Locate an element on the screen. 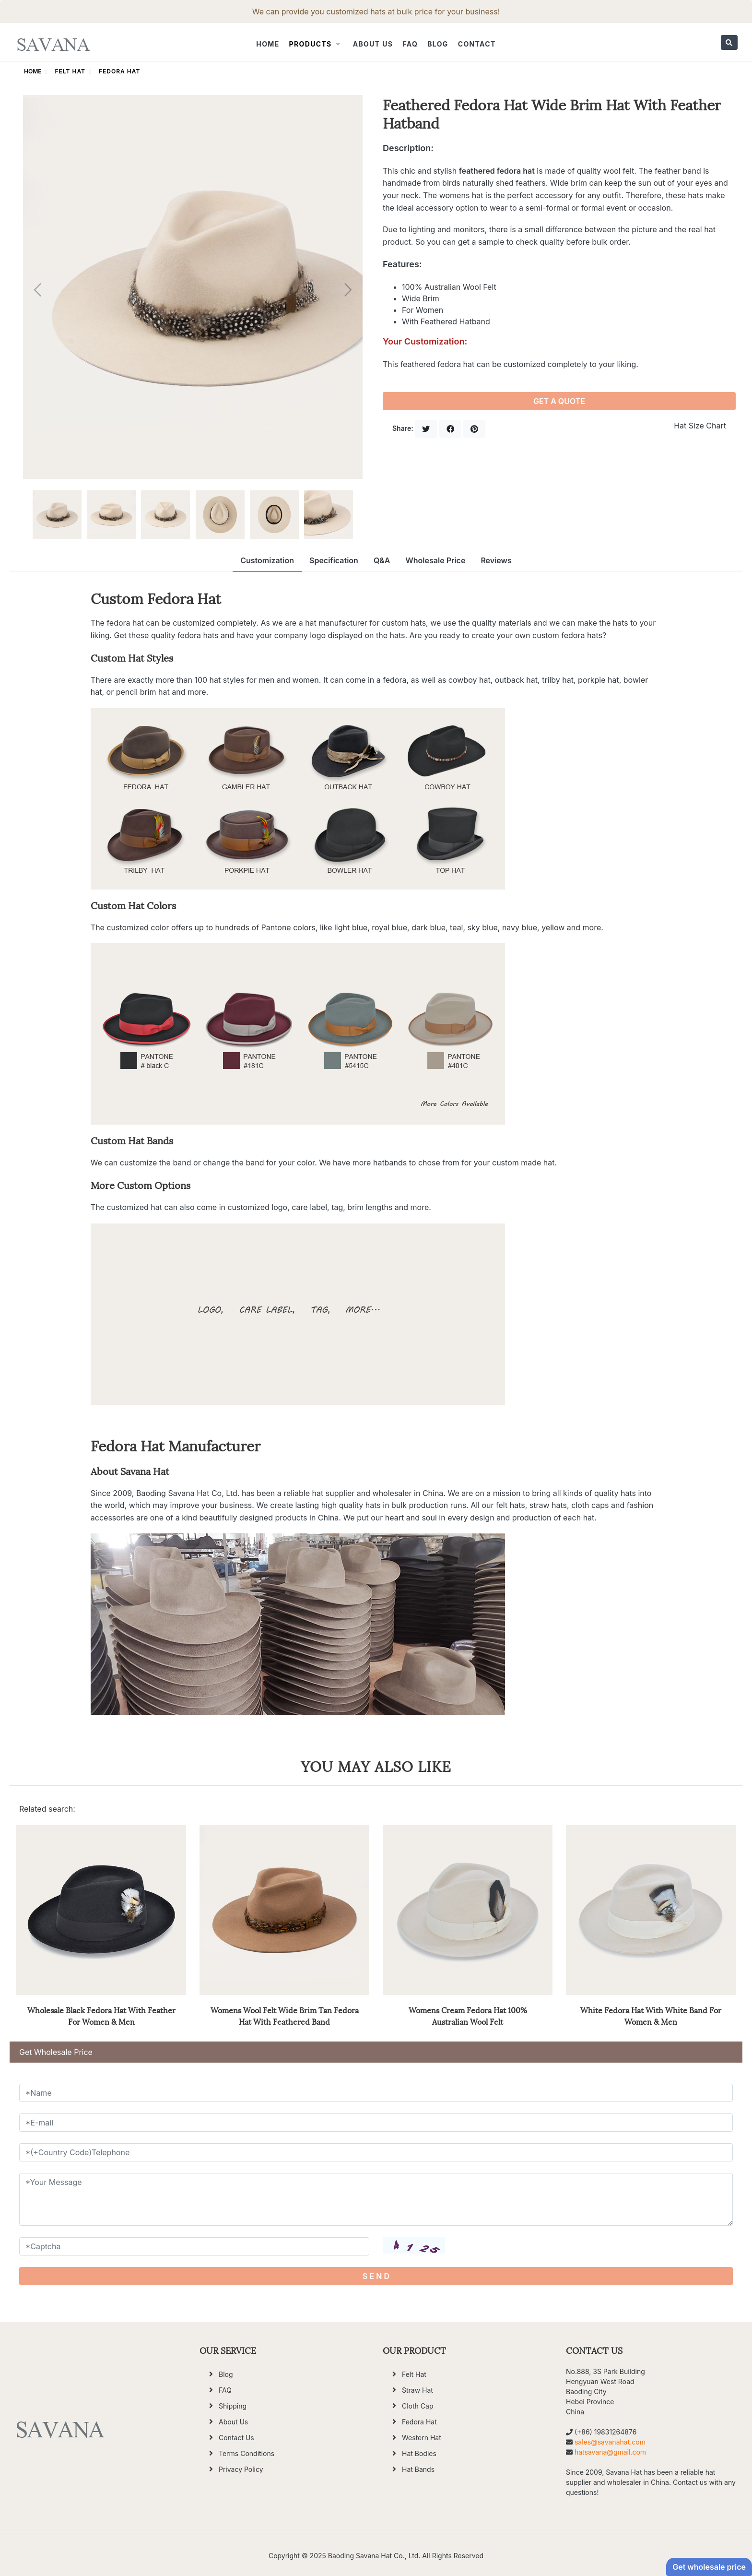 The height and width of the screenshot is (2576, 752). Contact Us is located at coordinates (236, 2438).